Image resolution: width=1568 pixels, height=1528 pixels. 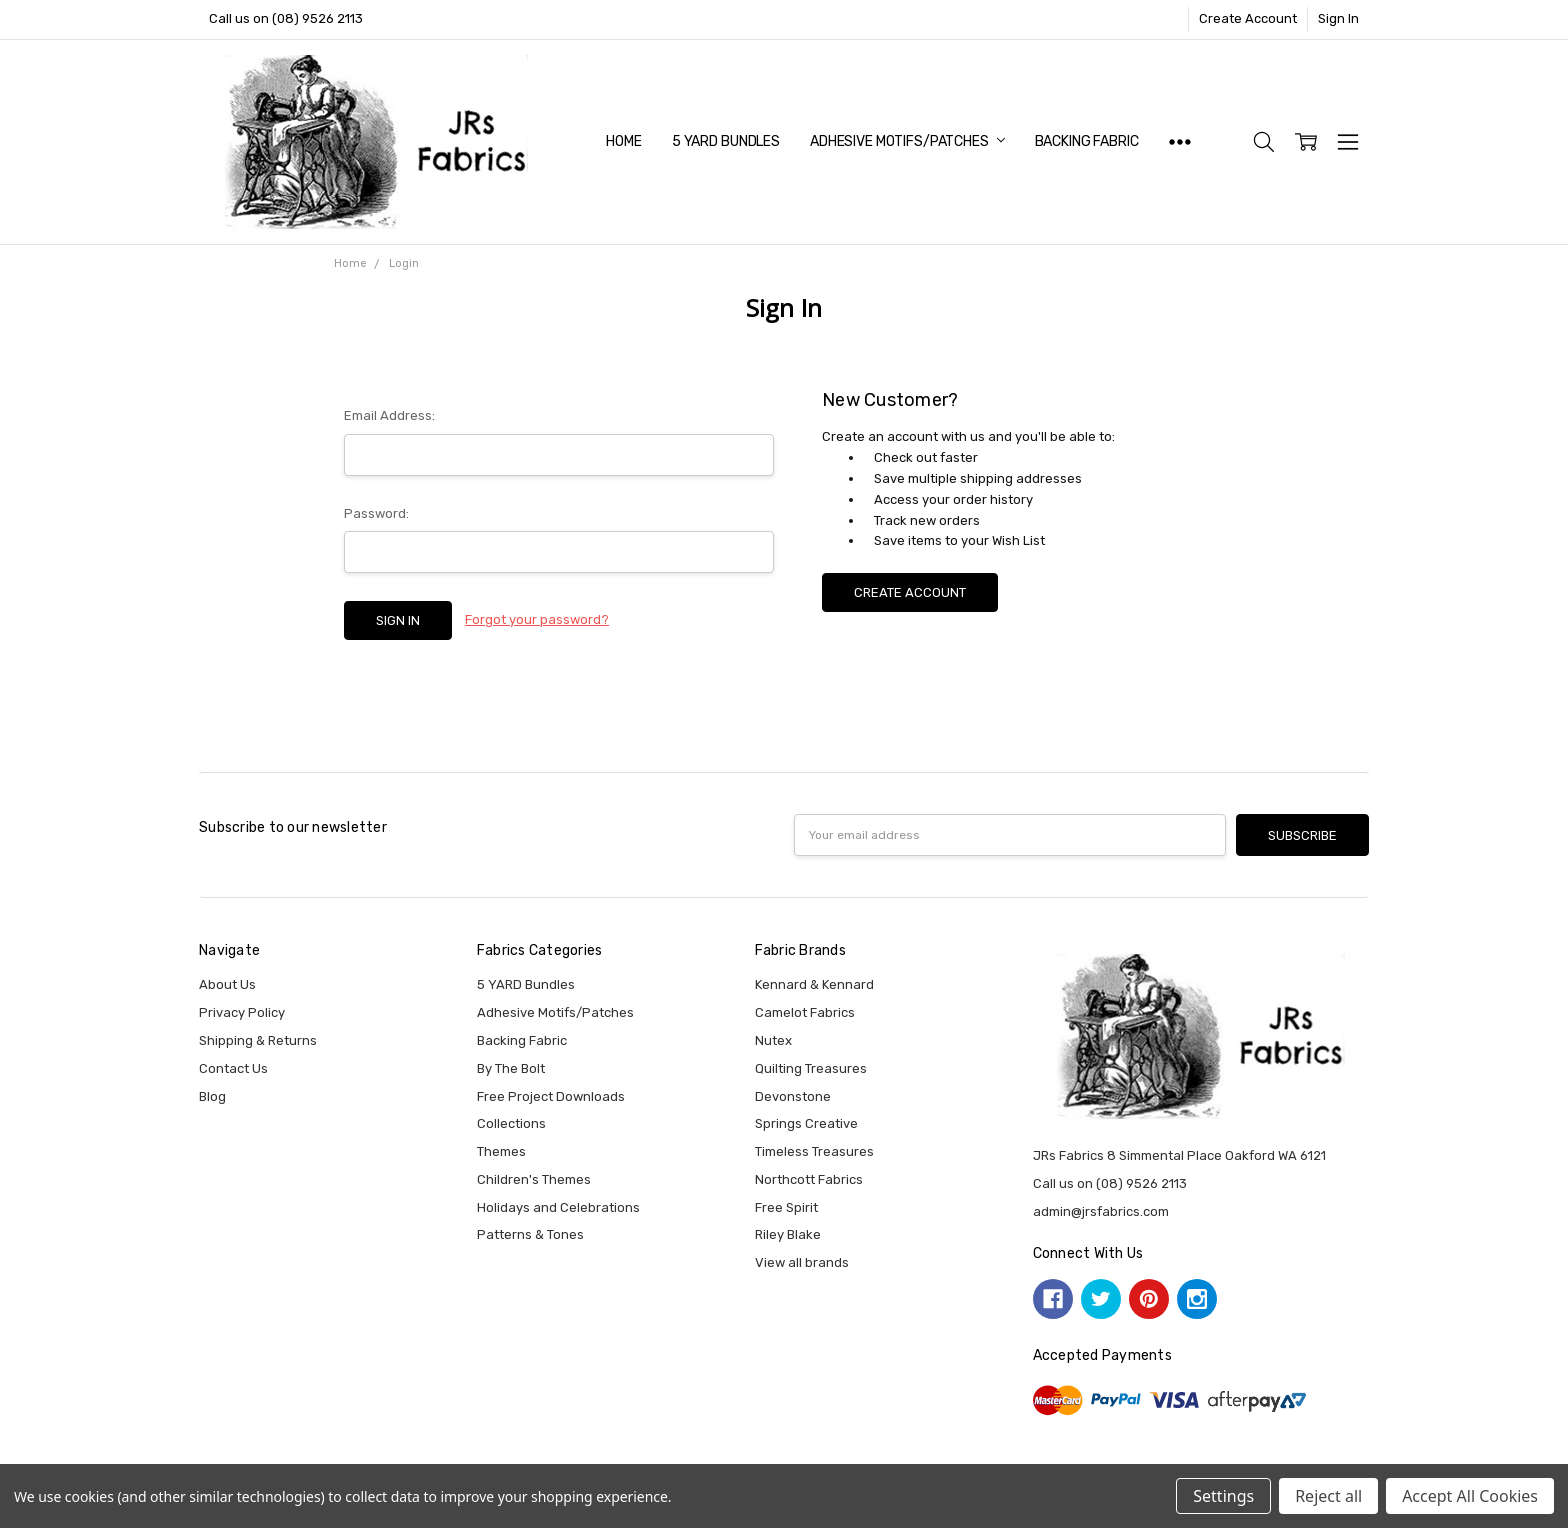 I want to click on Themes, so click(x=501, y=1151).